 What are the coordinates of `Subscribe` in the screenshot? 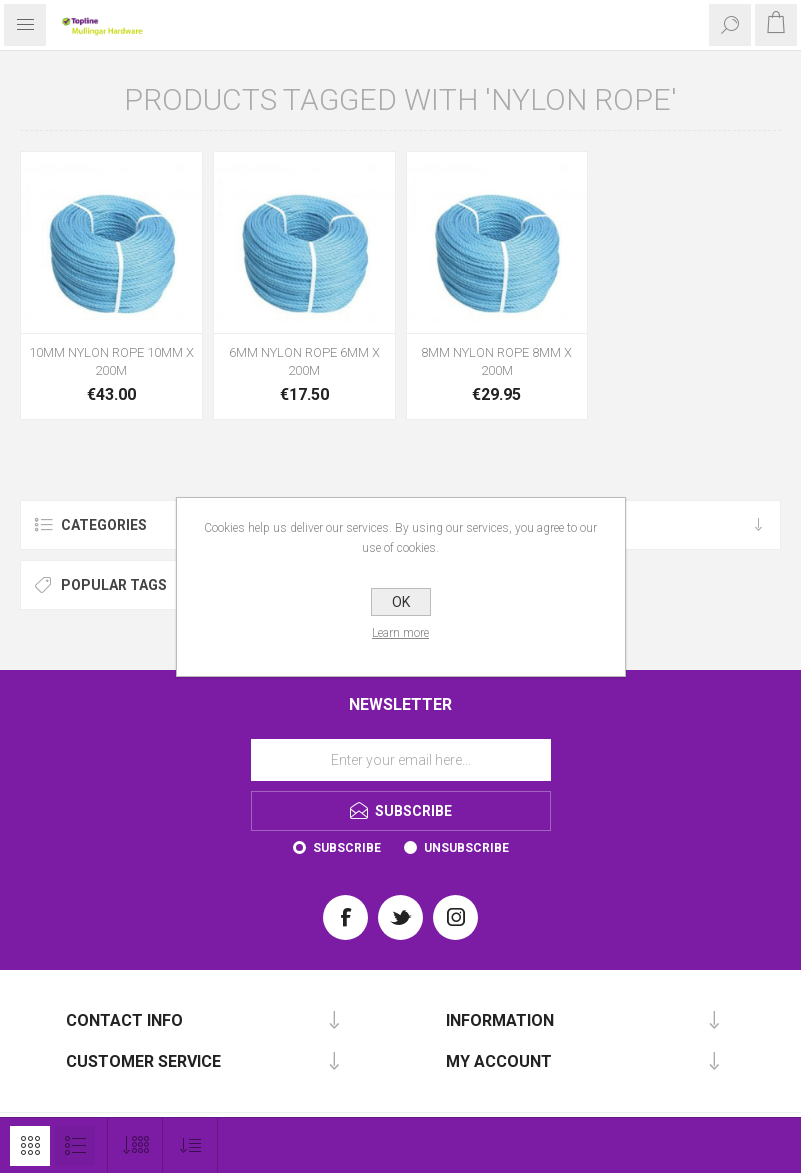 It's located at (347, 848).